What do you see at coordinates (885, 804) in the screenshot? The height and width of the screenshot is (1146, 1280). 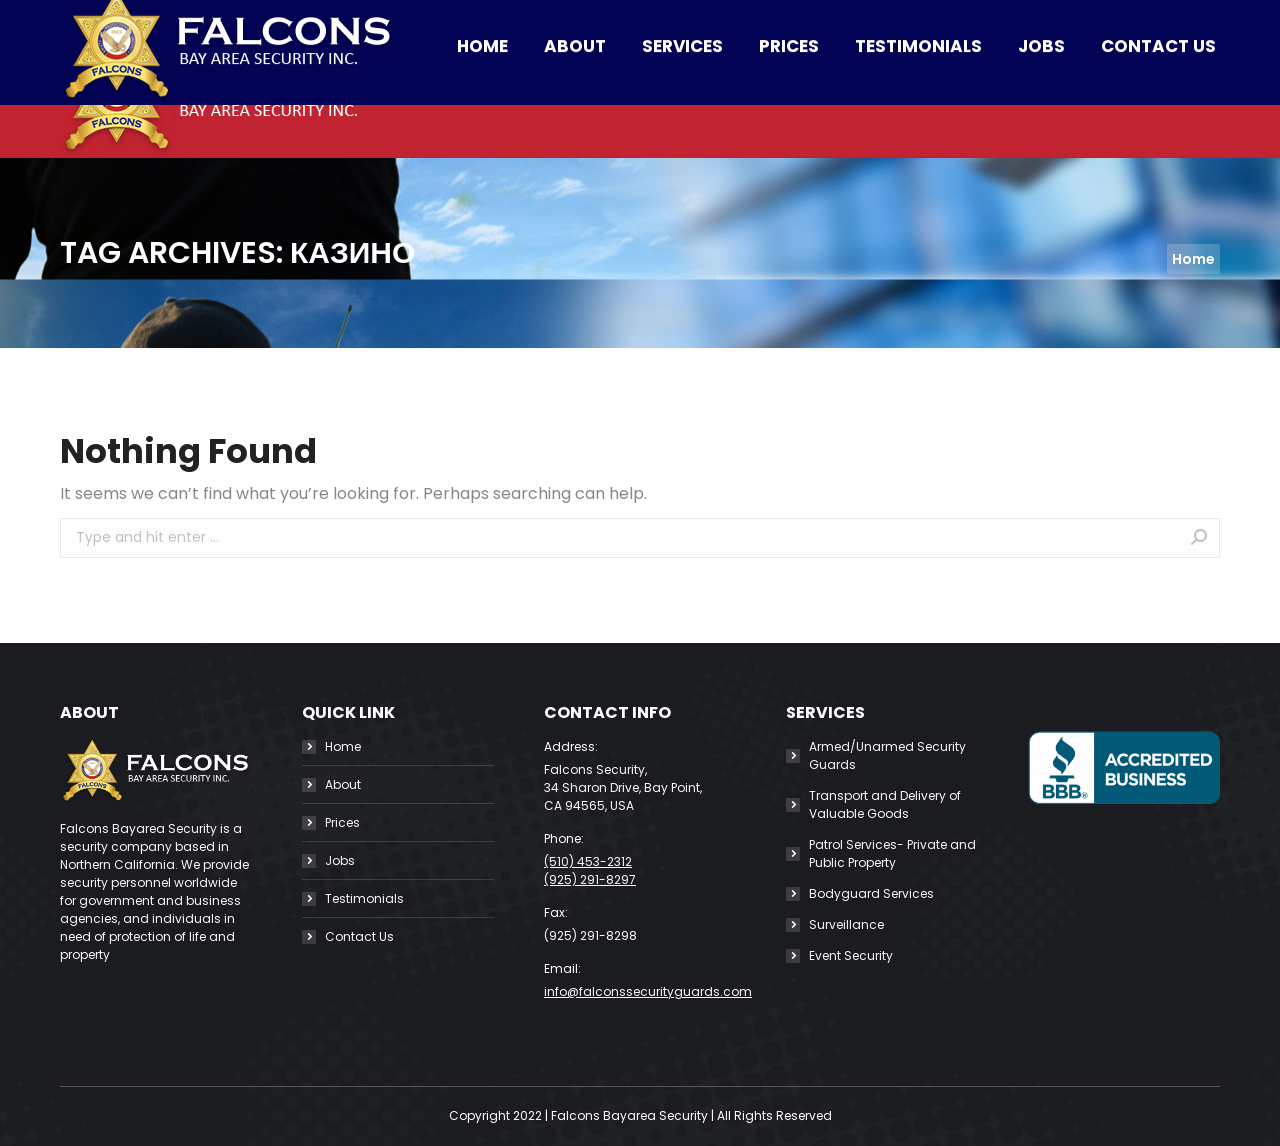 I see `Transport and Delivery of Valuable Goods` at bounding box center [885, 804].